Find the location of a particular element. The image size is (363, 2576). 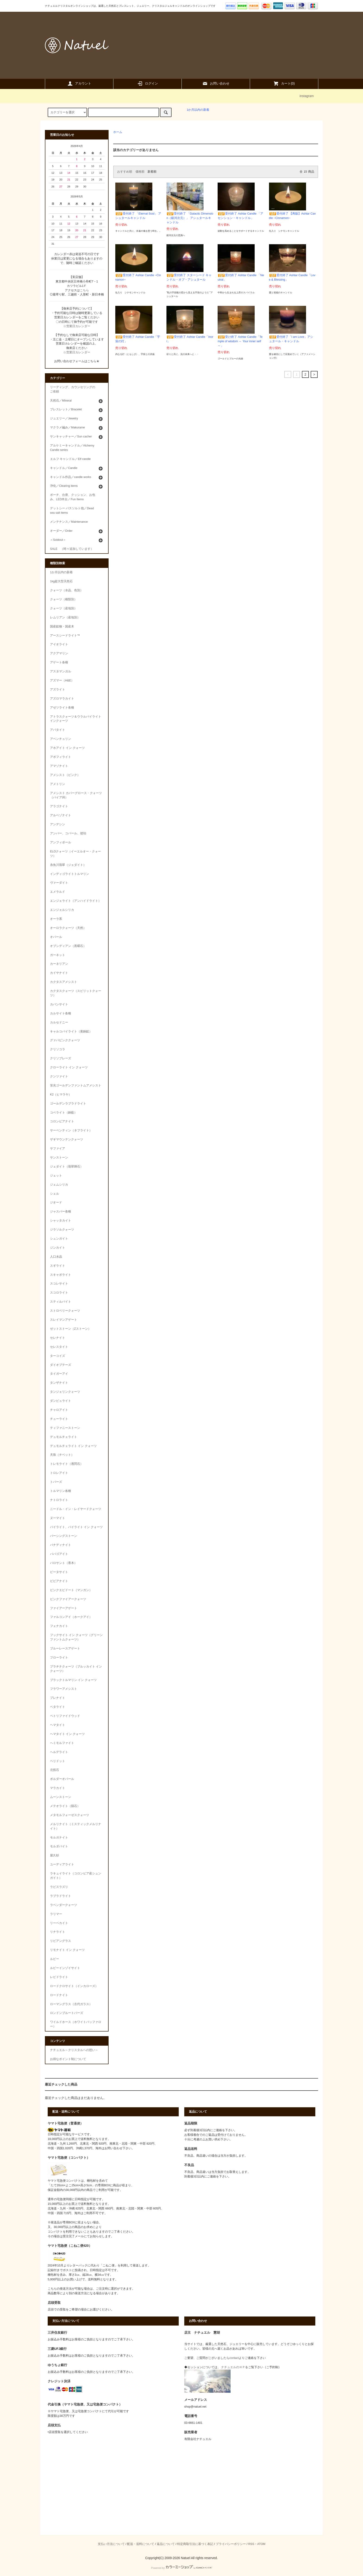

ロンドンブルートパーズ is located at coordinates (66, 2013).